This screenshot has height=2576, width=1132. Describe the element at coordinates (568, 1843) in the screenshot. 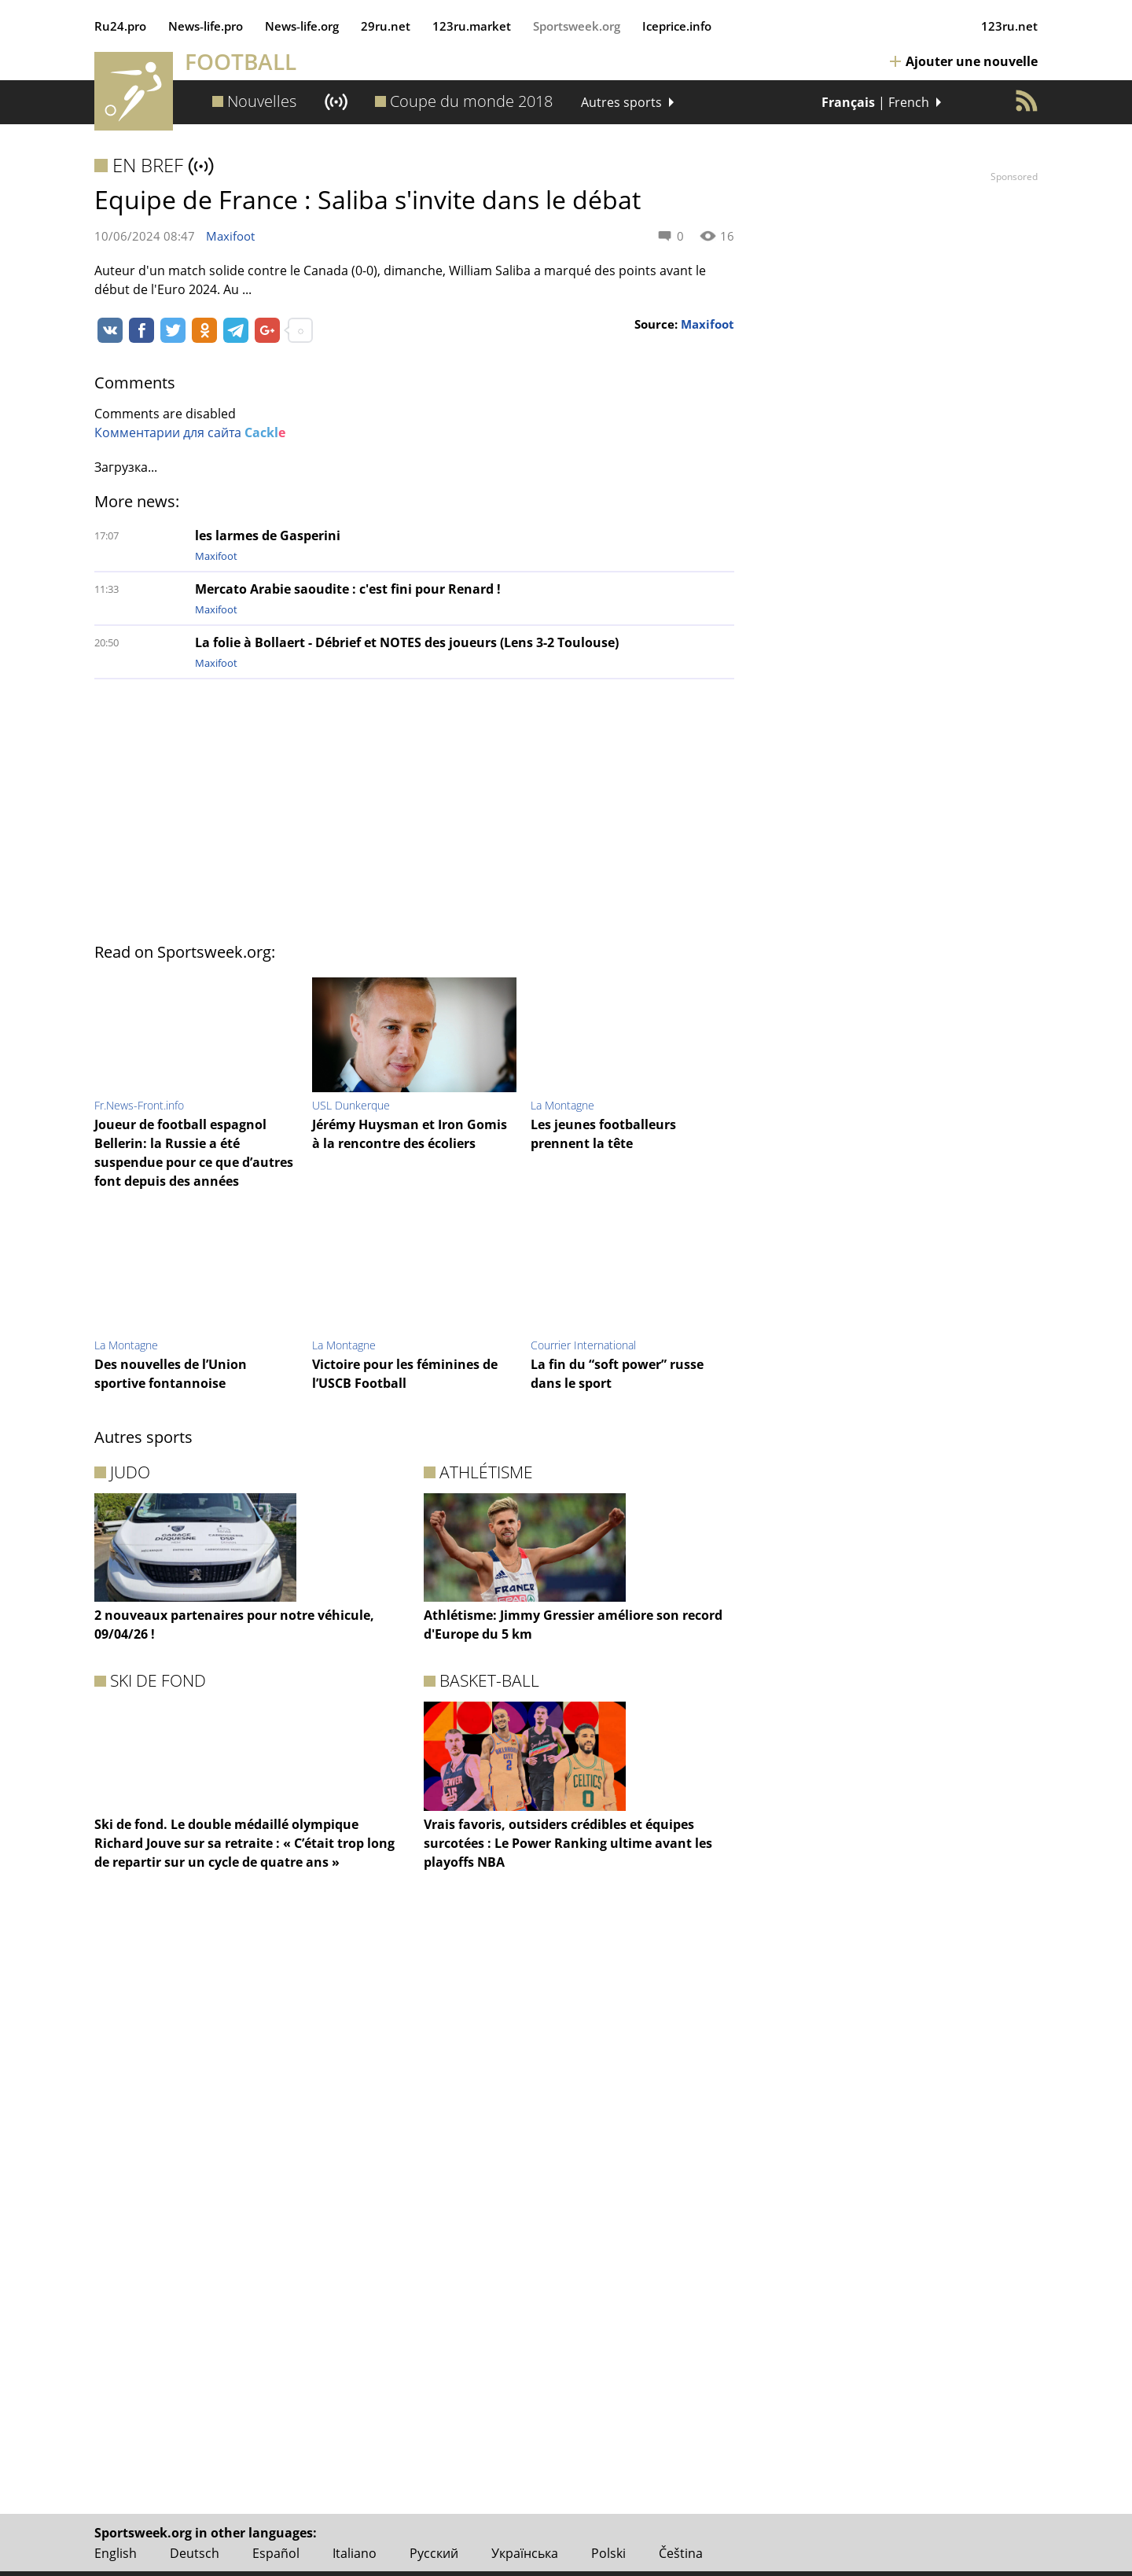

I see `Vrais favoris, outsiders crédibles et équipes surcotées : Le Power Ranking ultime avant les playoffs NBA` at that location.